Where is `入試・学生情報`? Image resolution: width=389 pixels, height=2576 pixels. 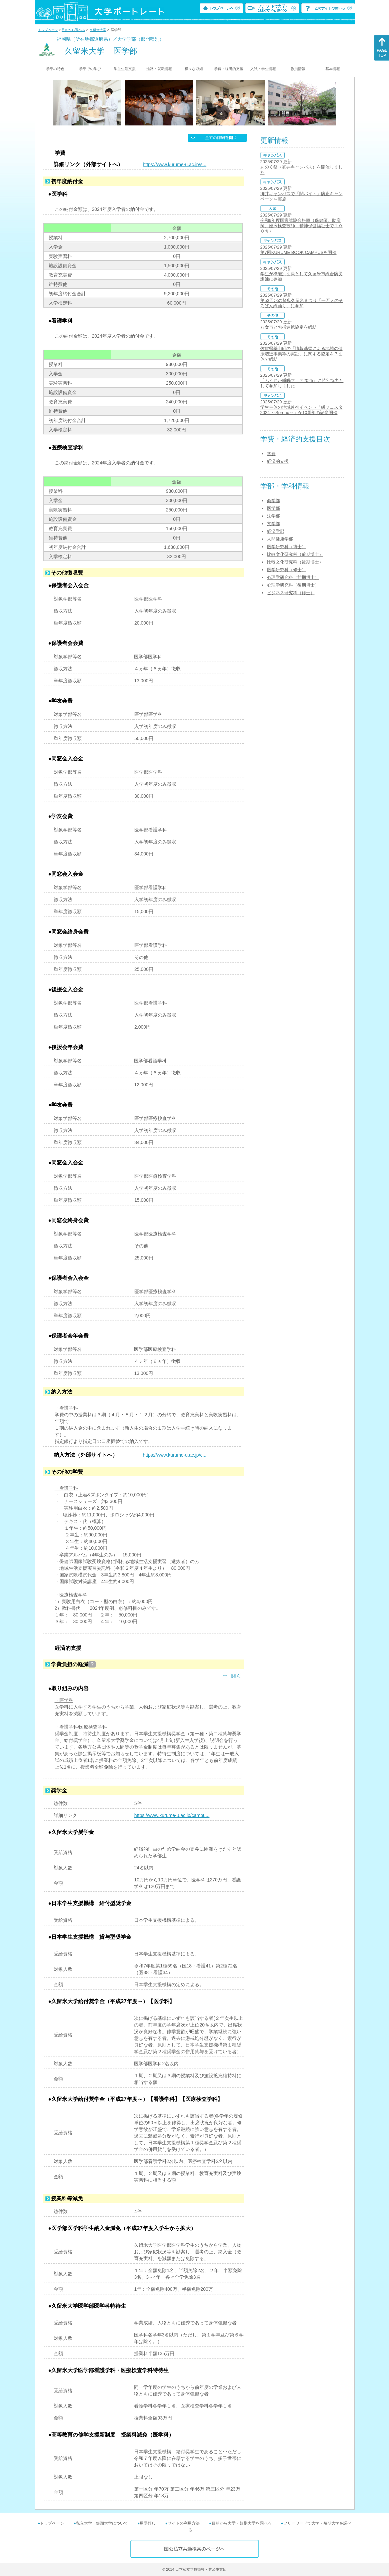
入試・学生情報 is located at coordinates (263, 69).